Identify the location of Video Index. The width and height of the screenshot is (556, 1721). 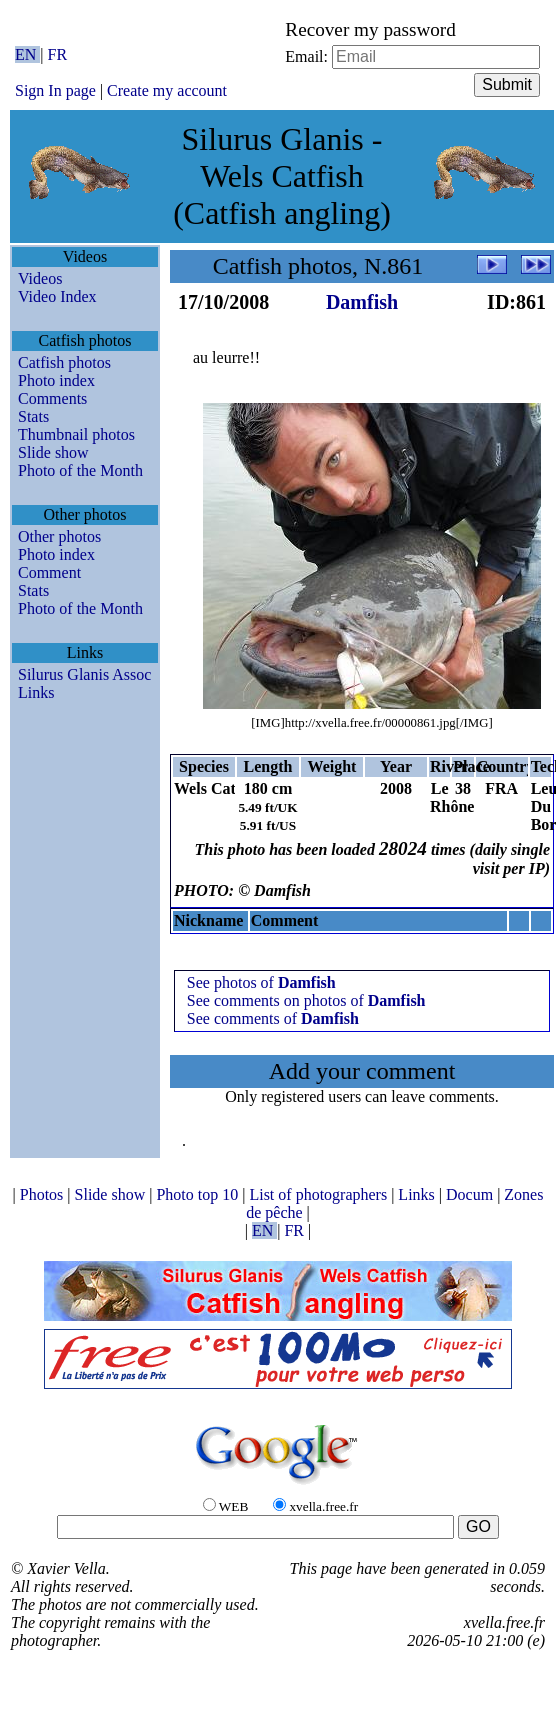
(57, 296).